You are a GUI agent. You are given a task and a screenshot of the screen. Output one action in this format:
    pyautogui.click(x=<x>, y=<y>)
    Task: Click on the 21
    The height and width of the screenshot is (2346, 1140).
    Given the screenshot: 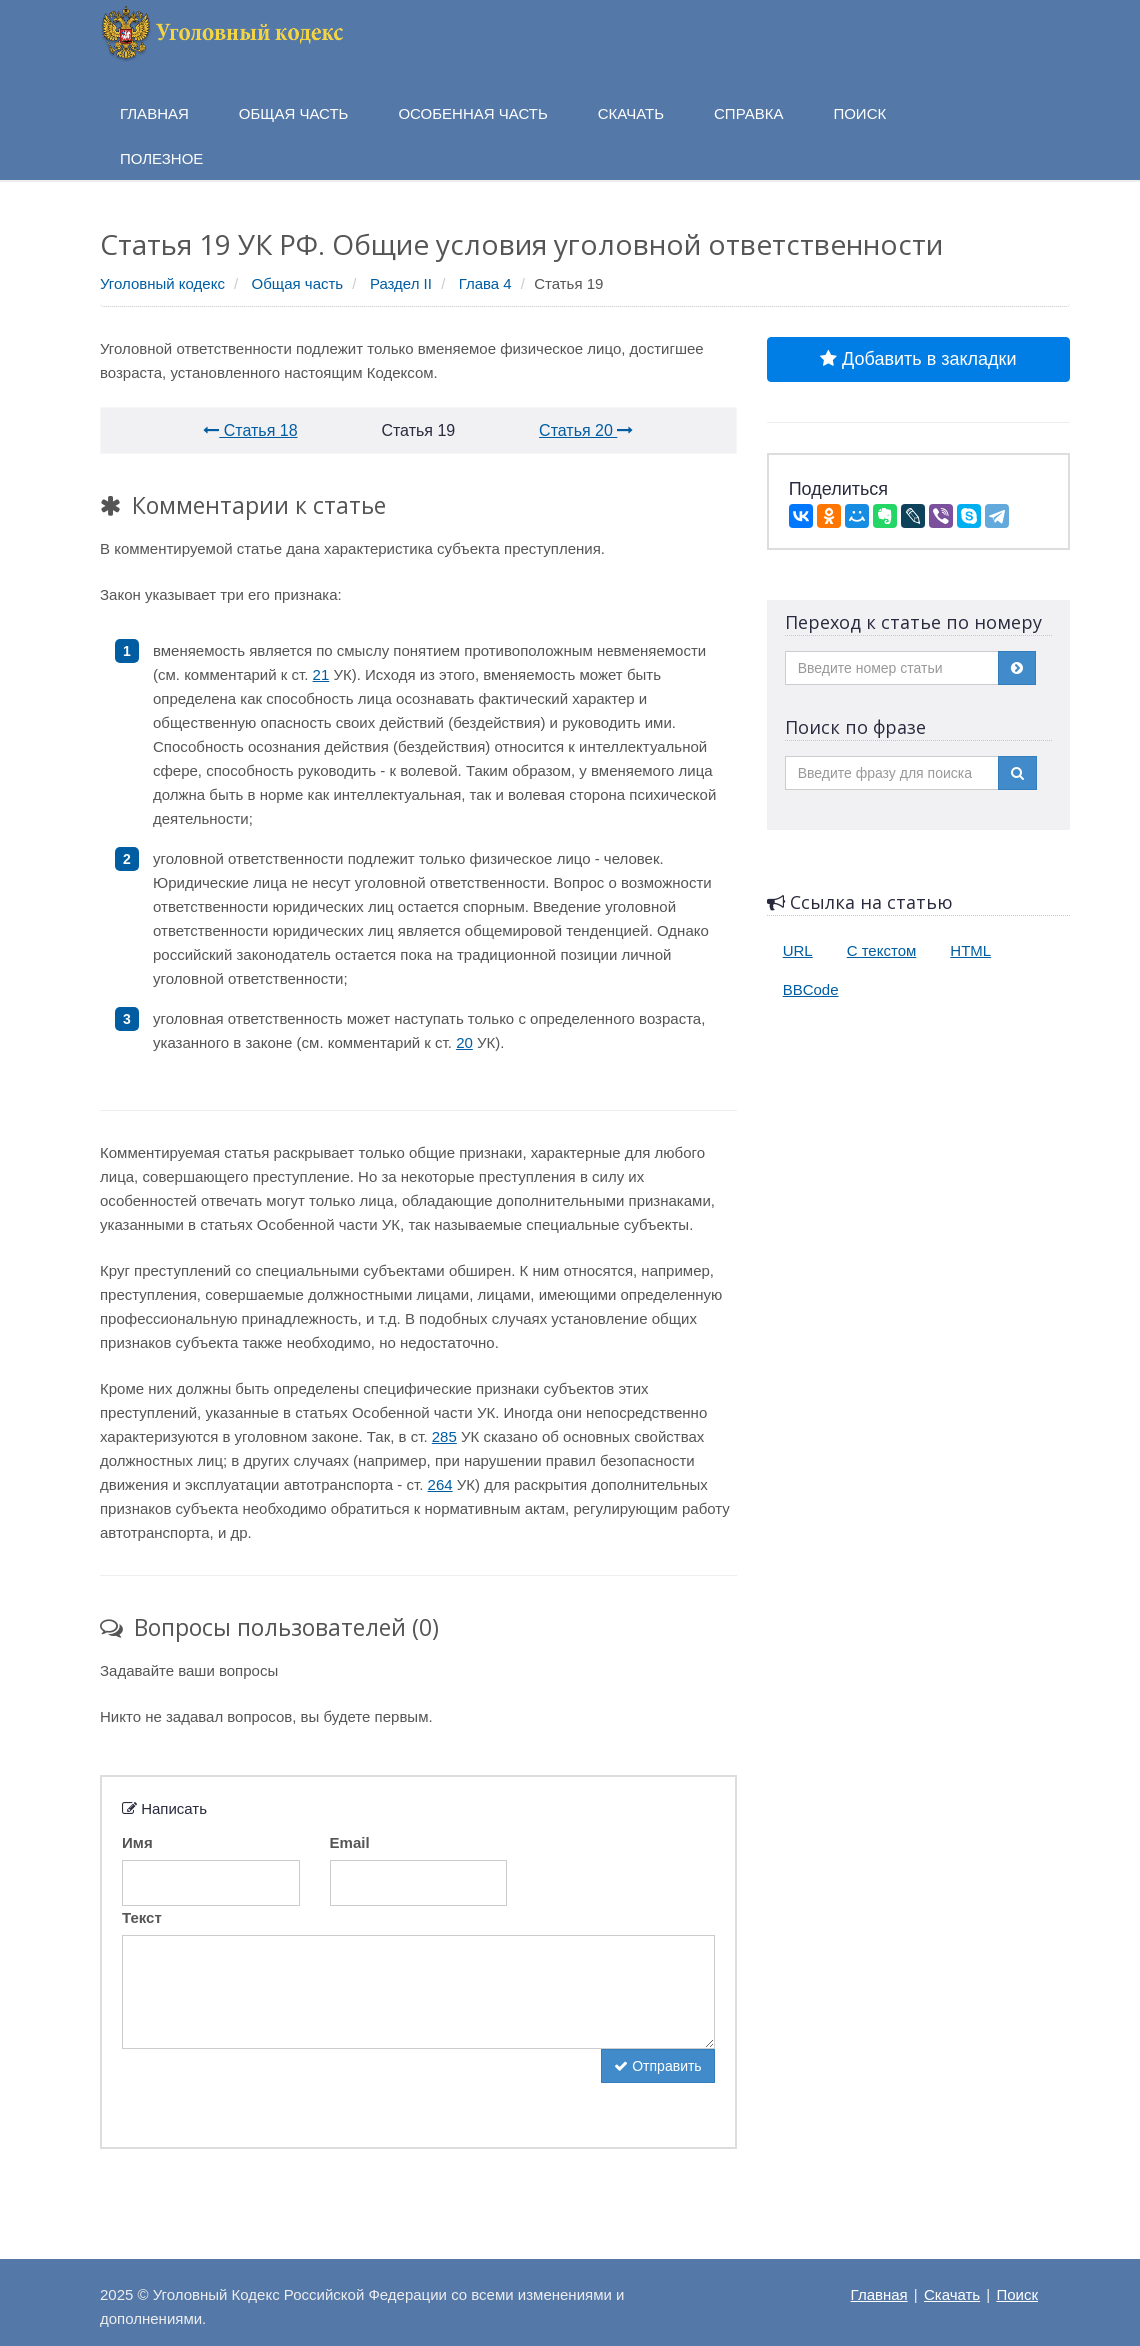 What is the action you would take?
    pyautogui.click(x=321, y=674)
    